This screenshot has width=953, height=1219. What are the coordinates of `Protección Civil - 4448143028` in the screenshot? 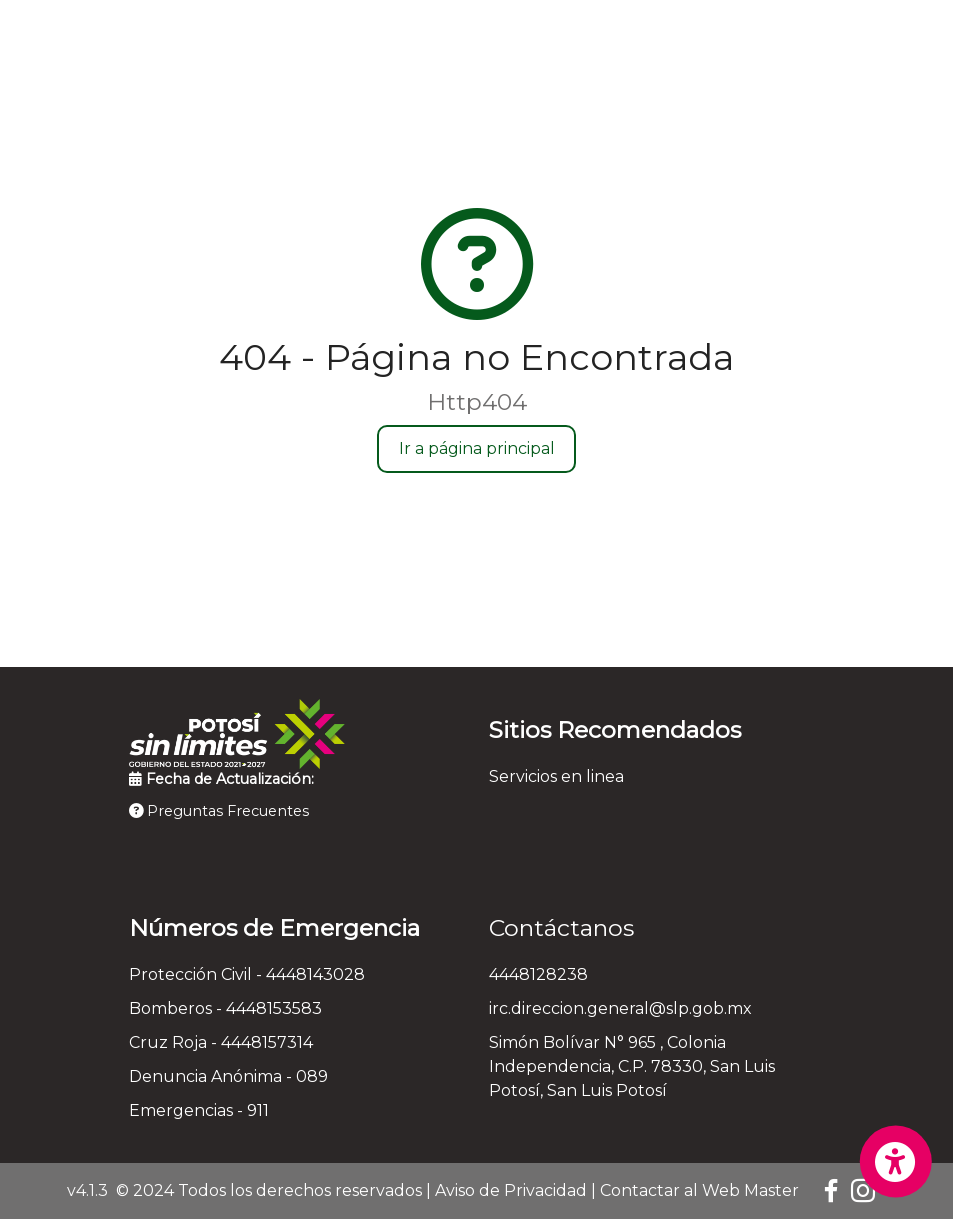 It's located at (247, 974).